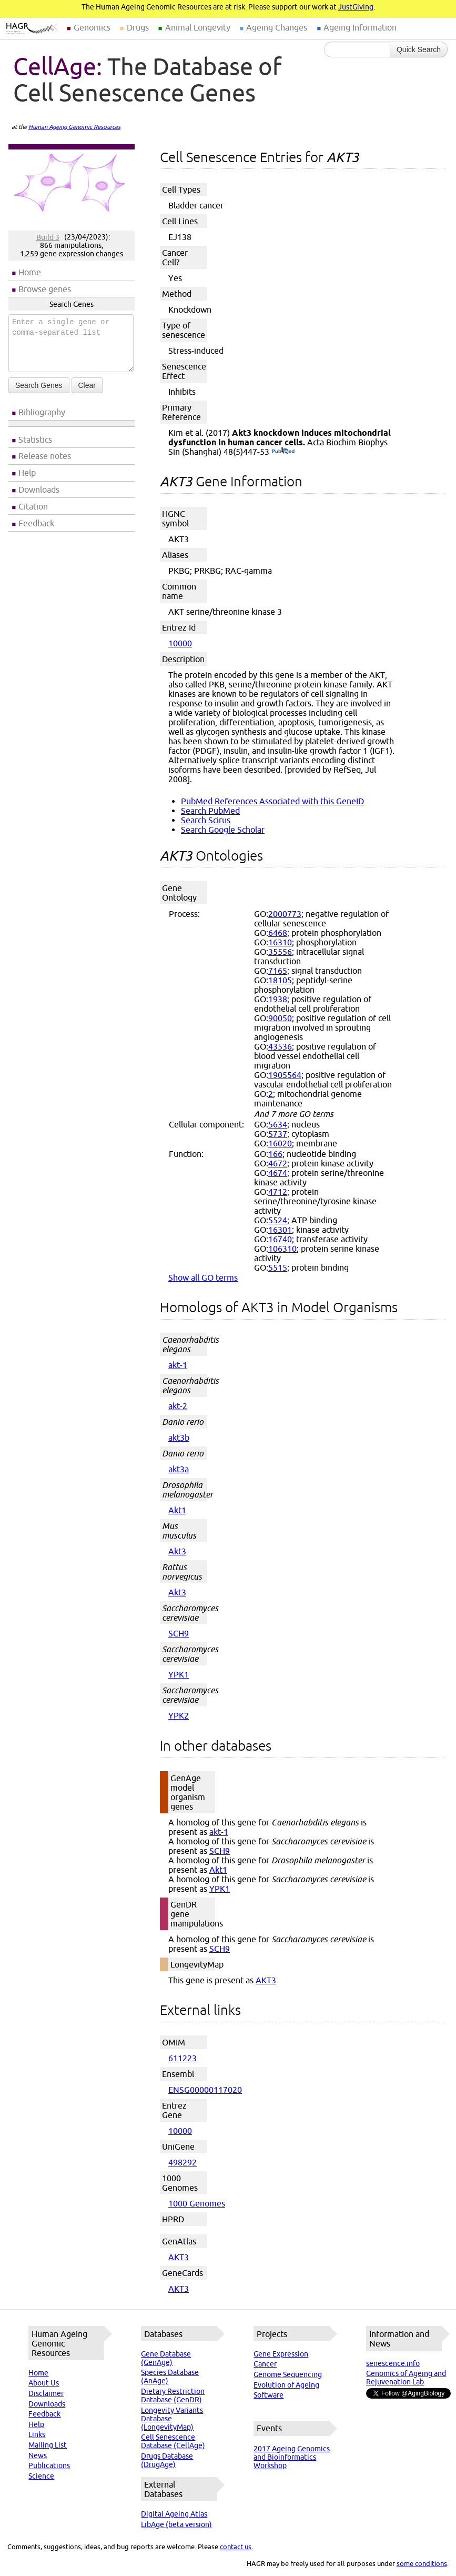  I want to click on Dietary Restriction Database (GenDR), so click(173, 2395).